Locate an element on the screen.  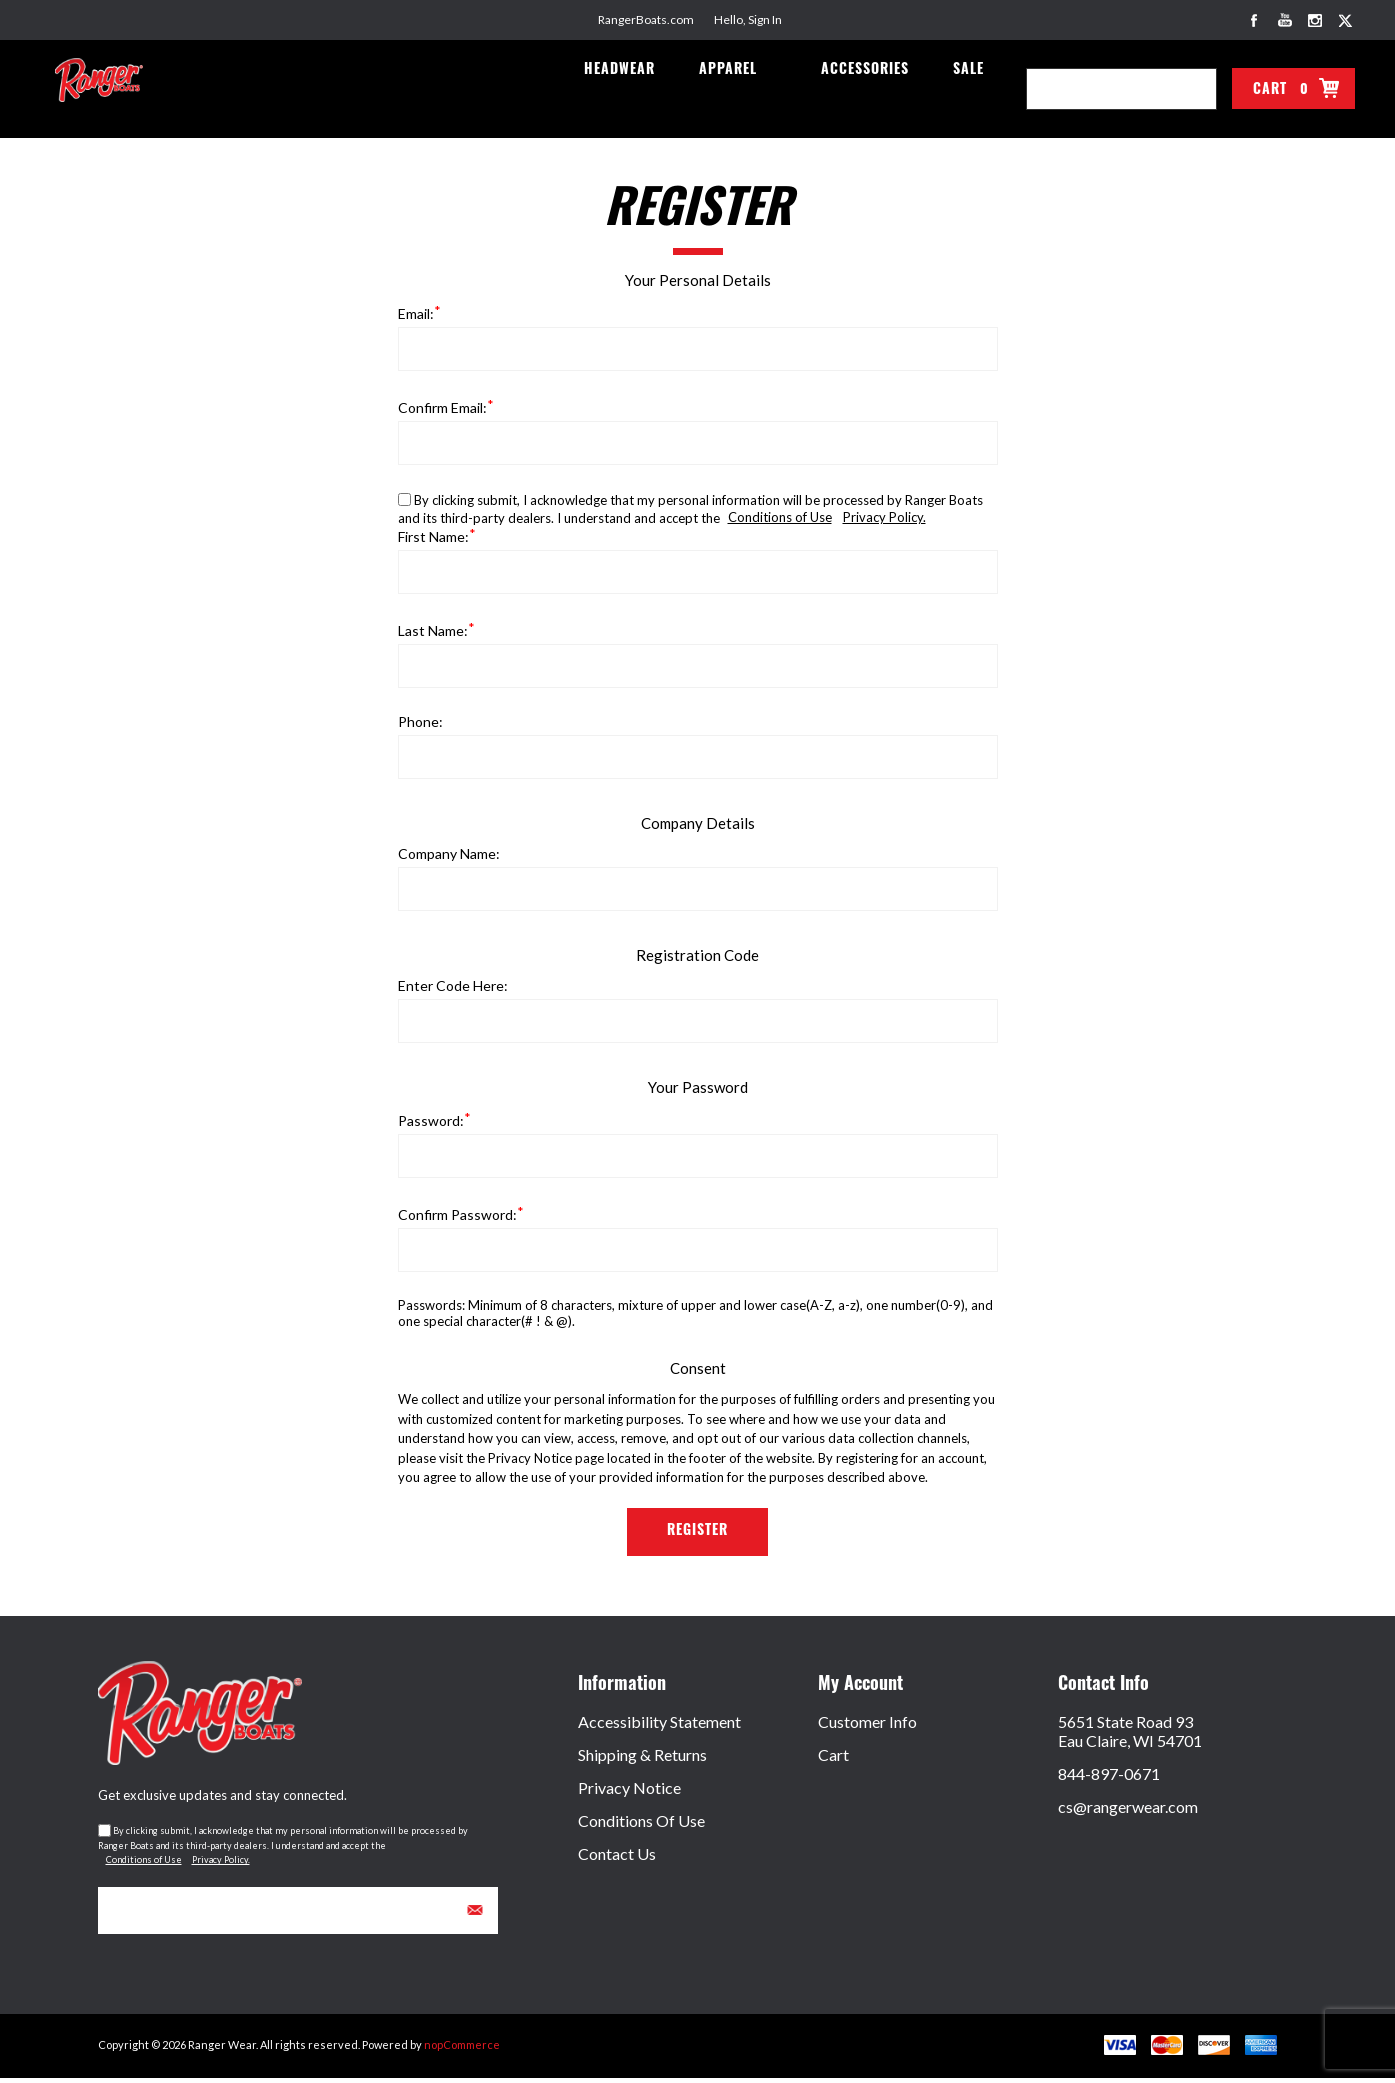
Confirm password: is located at coordinates (457, 1219).